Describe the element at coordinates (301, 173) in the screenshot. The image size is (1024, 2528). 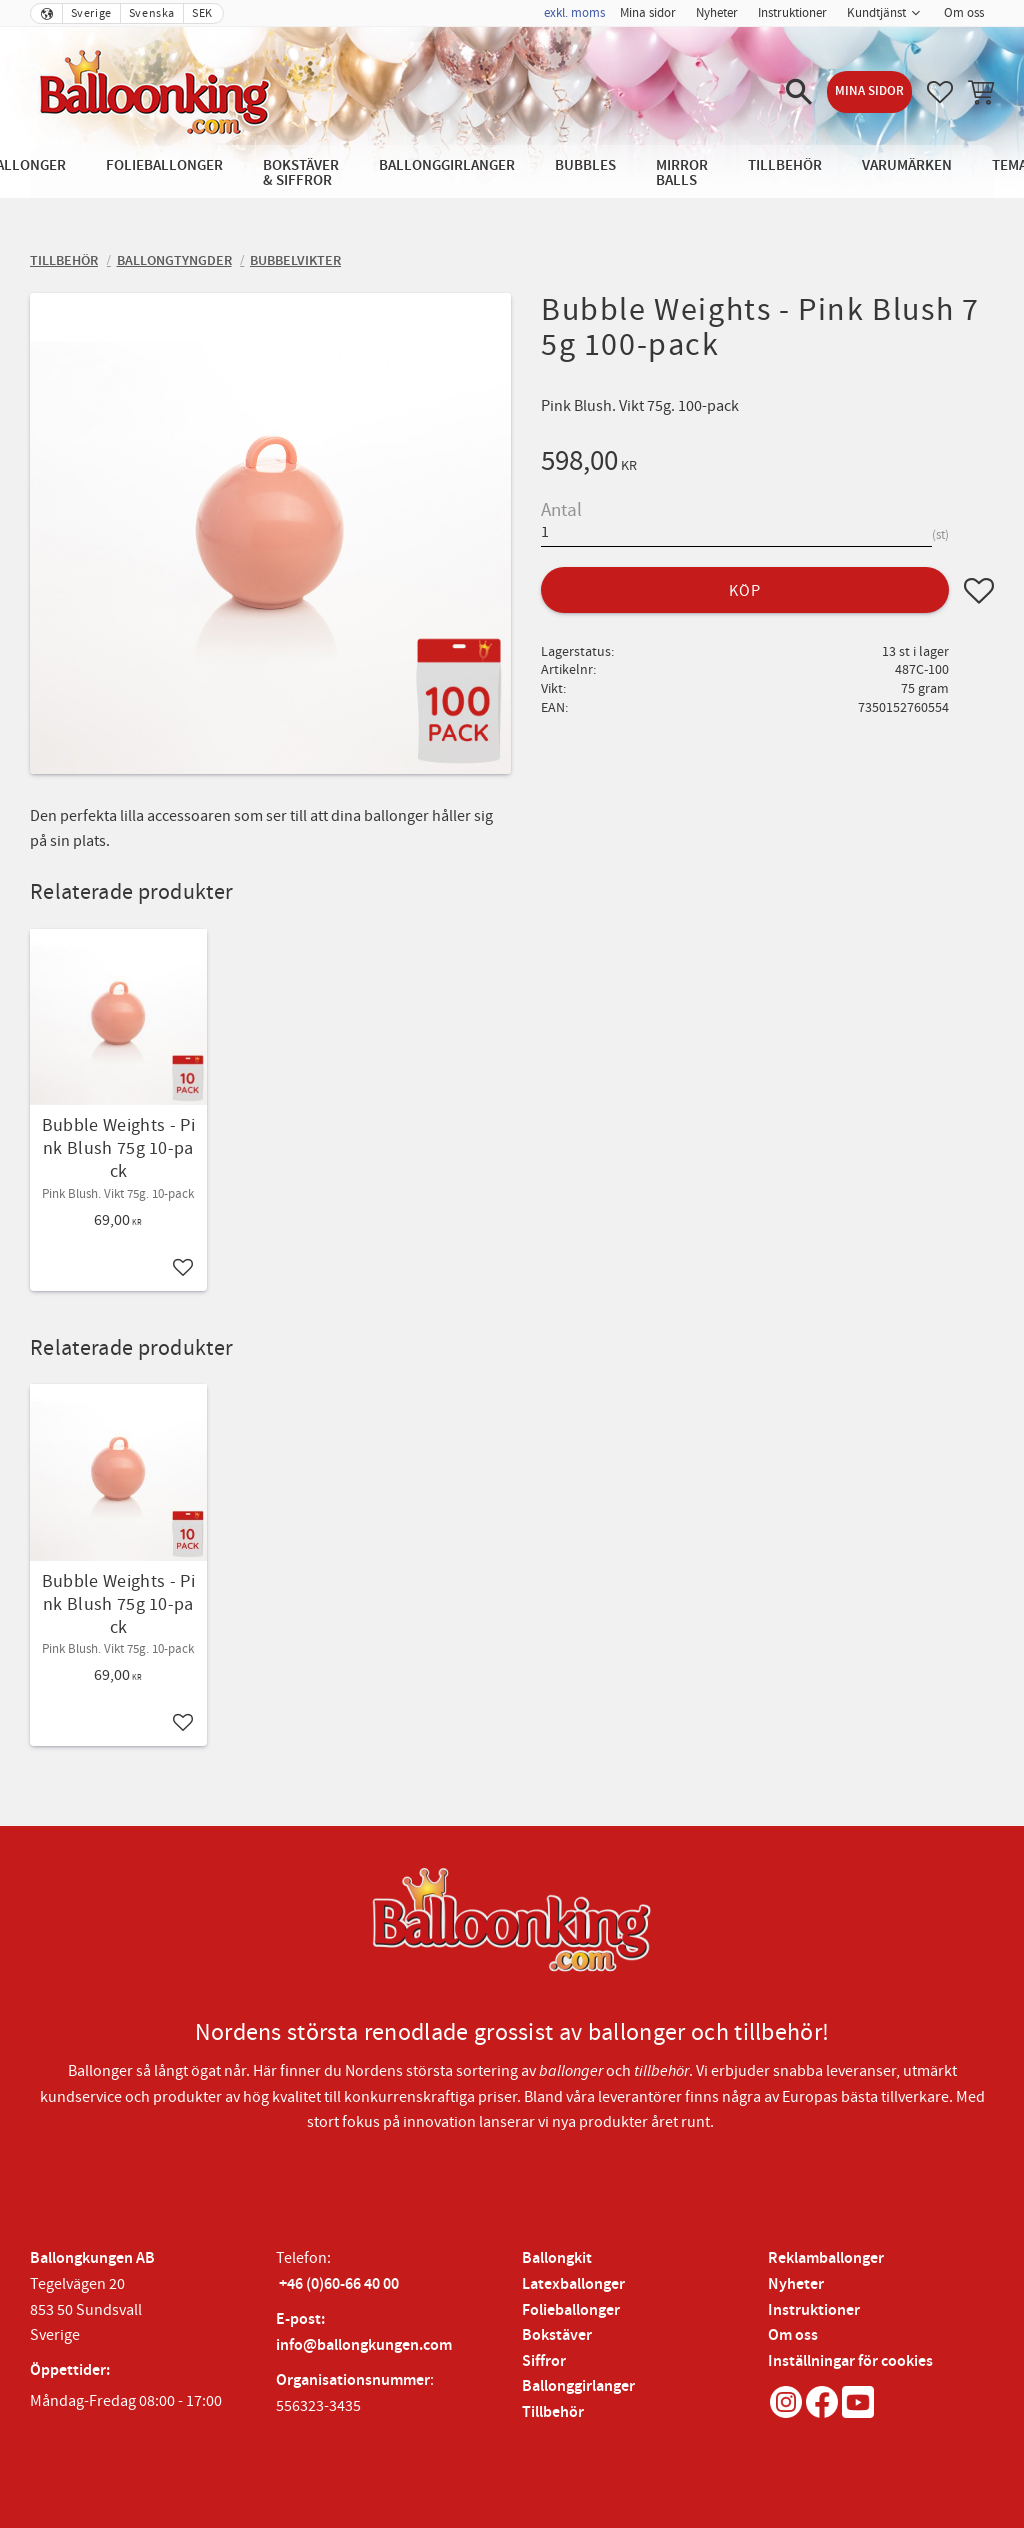
I see `Bokstäver & Siffror [menuitem]` at that location.